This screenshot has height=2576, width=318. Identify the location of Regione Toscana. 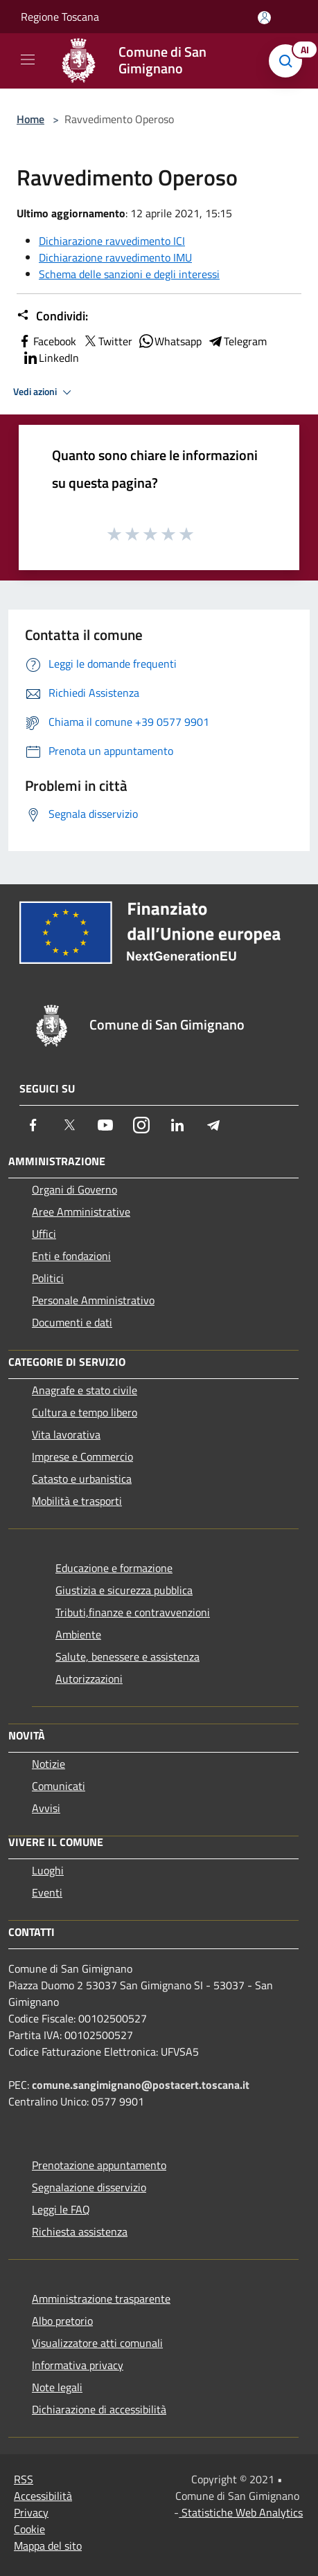
(60, 16).